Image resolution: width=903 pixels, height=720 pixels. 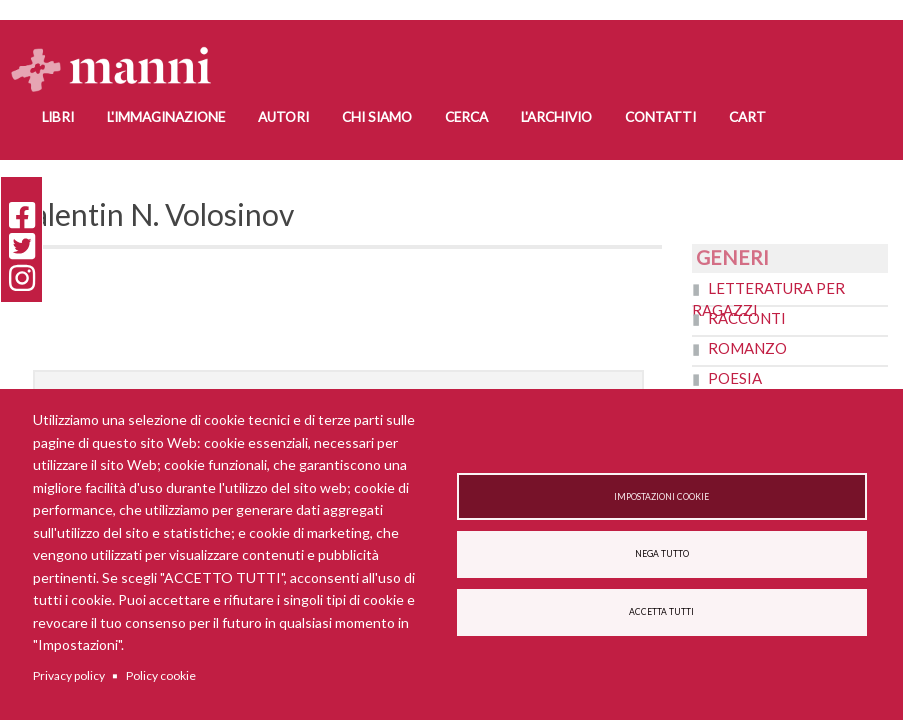 What do you see at coordinates (661, 613) in the screenshot?
I see `Accetta tutti` at bounding box center [661, 613].